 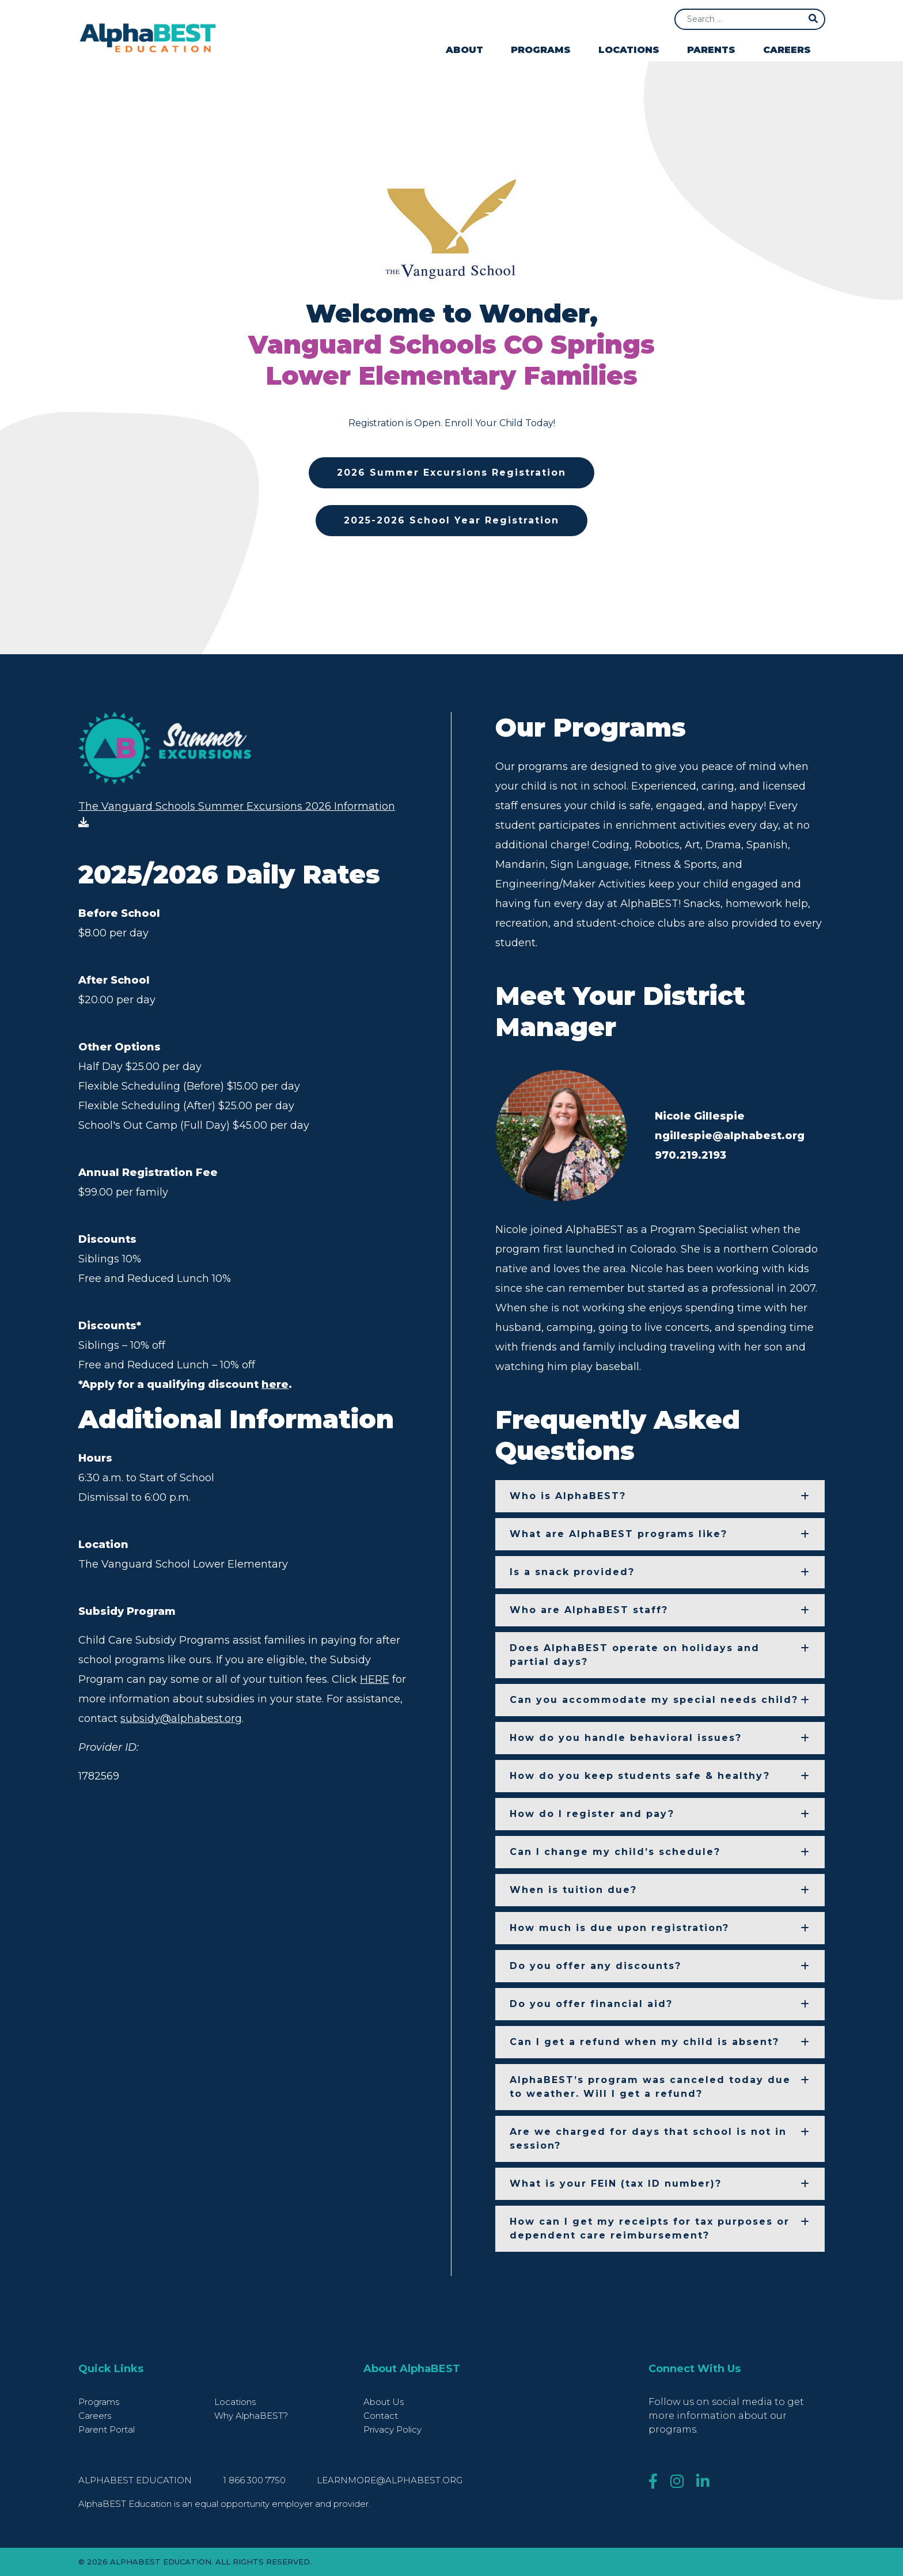 I want to click on ngillespie@alphabest.org, so click(x=730, y=1135).